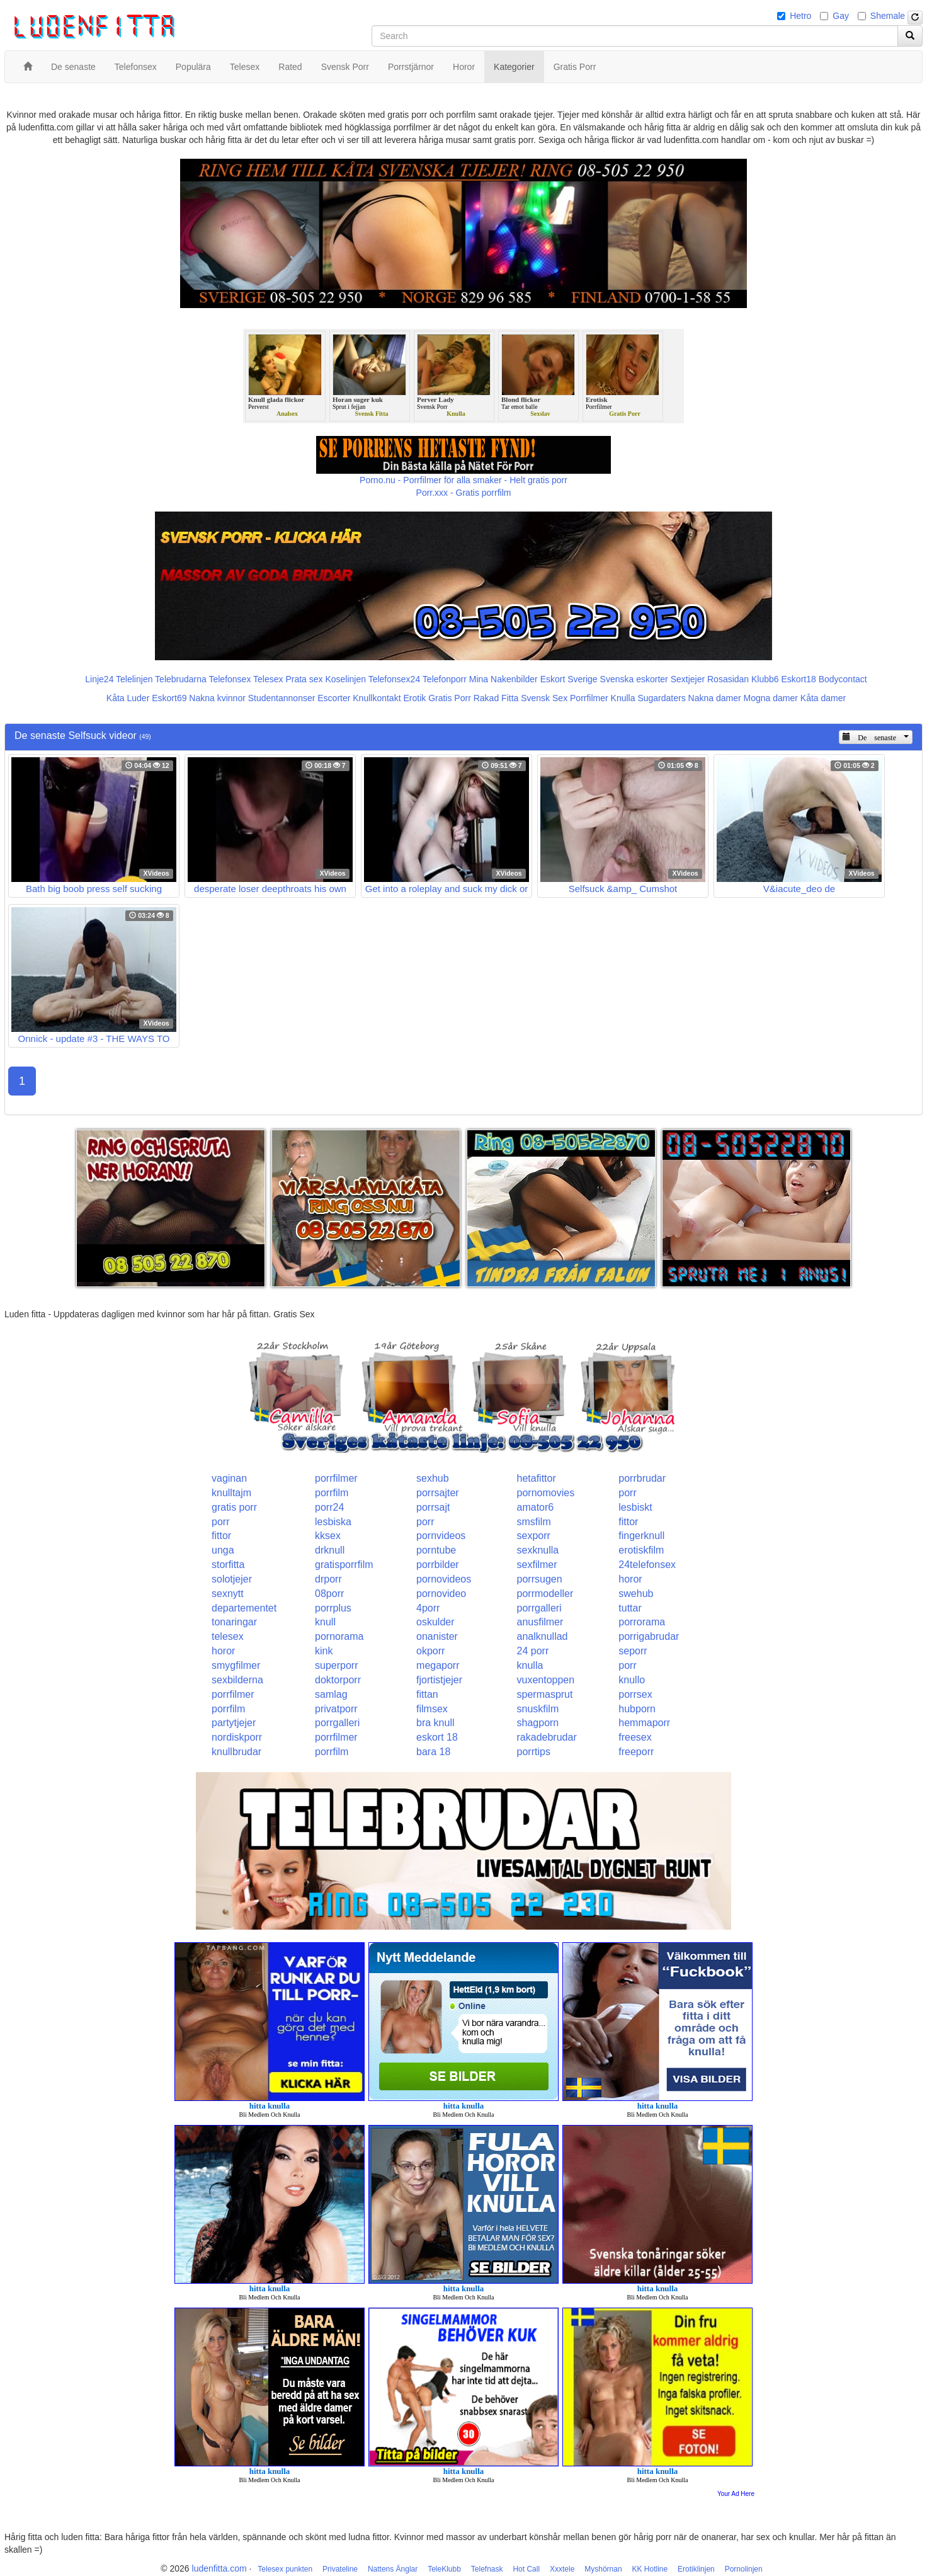  Describe the element at coordinates (544, 698) in the screenshot. I see `Svensk Sex` at that location.